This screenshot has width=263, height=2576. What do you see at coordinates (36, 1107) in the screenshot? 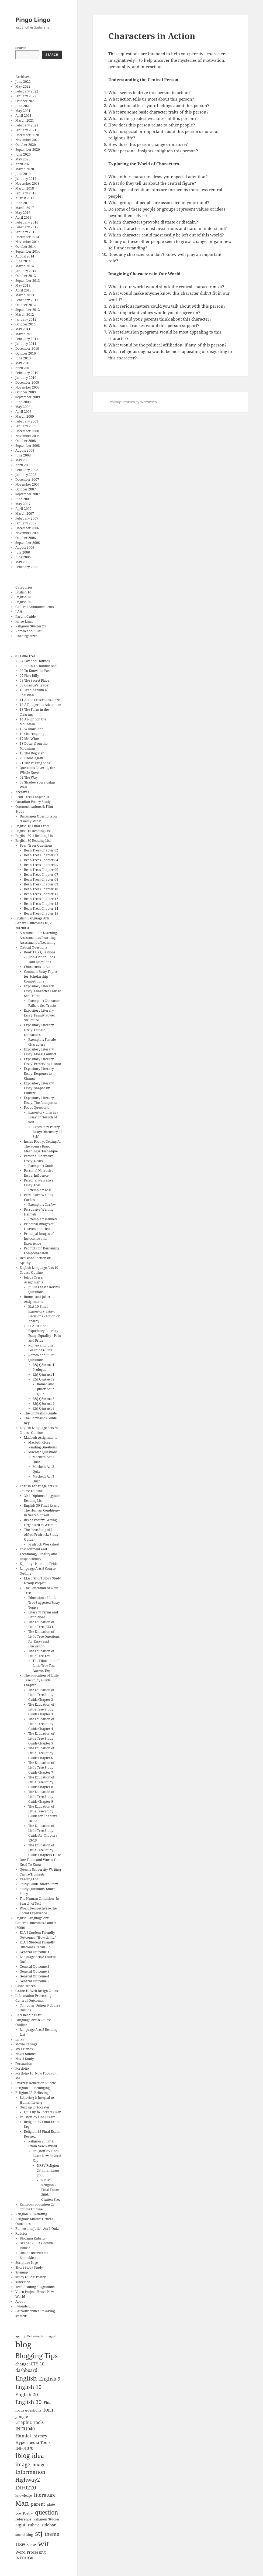
I see `Focus Questions` at bounding box center [36, 1107].